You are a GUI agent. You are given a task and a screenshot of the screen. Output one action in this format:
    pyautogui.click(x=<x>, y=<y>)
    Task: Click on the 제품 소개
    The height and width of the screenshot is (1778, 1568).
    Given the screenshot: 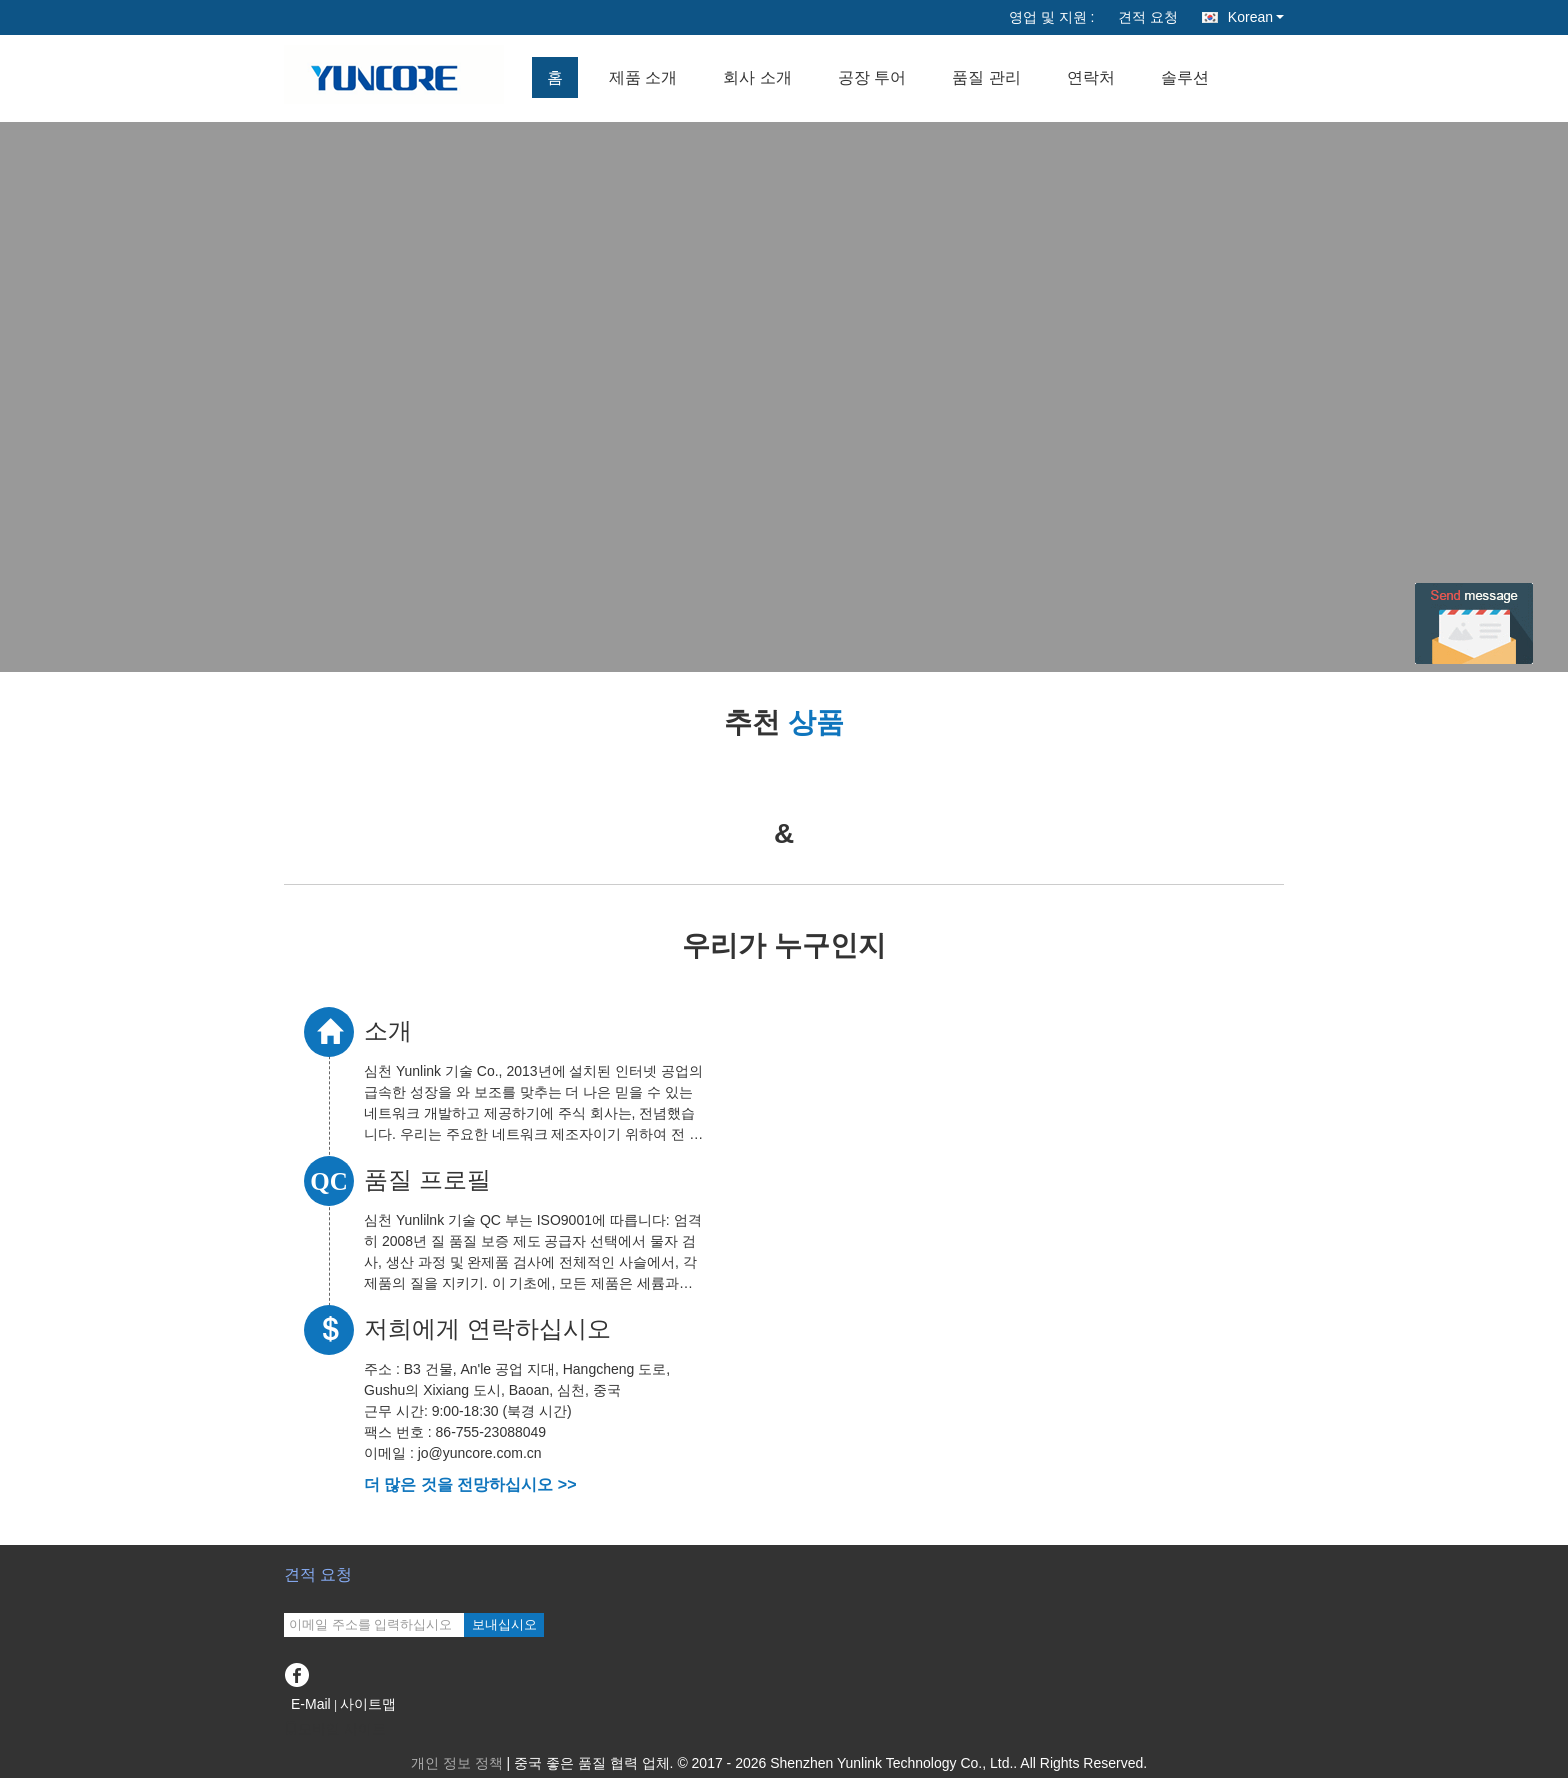 What is the action you would take?
    pyautogui.click(x=643, y=77)
    